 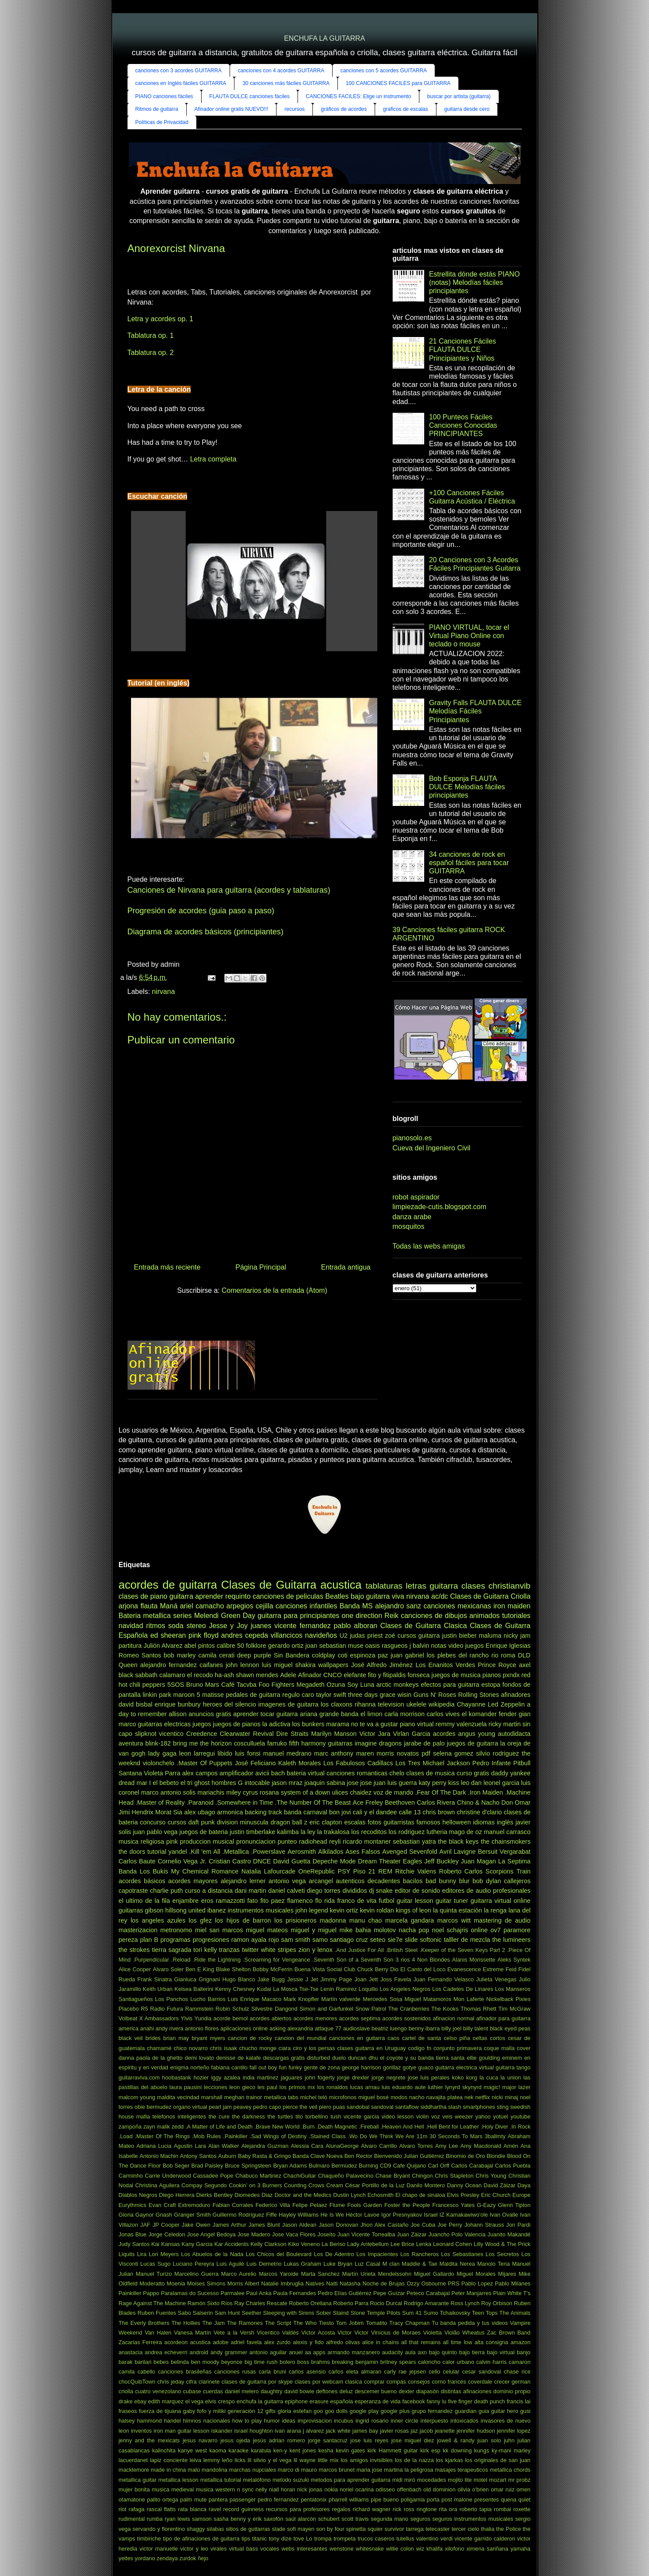 I want to click on apps, so click(x=319, y=2352).